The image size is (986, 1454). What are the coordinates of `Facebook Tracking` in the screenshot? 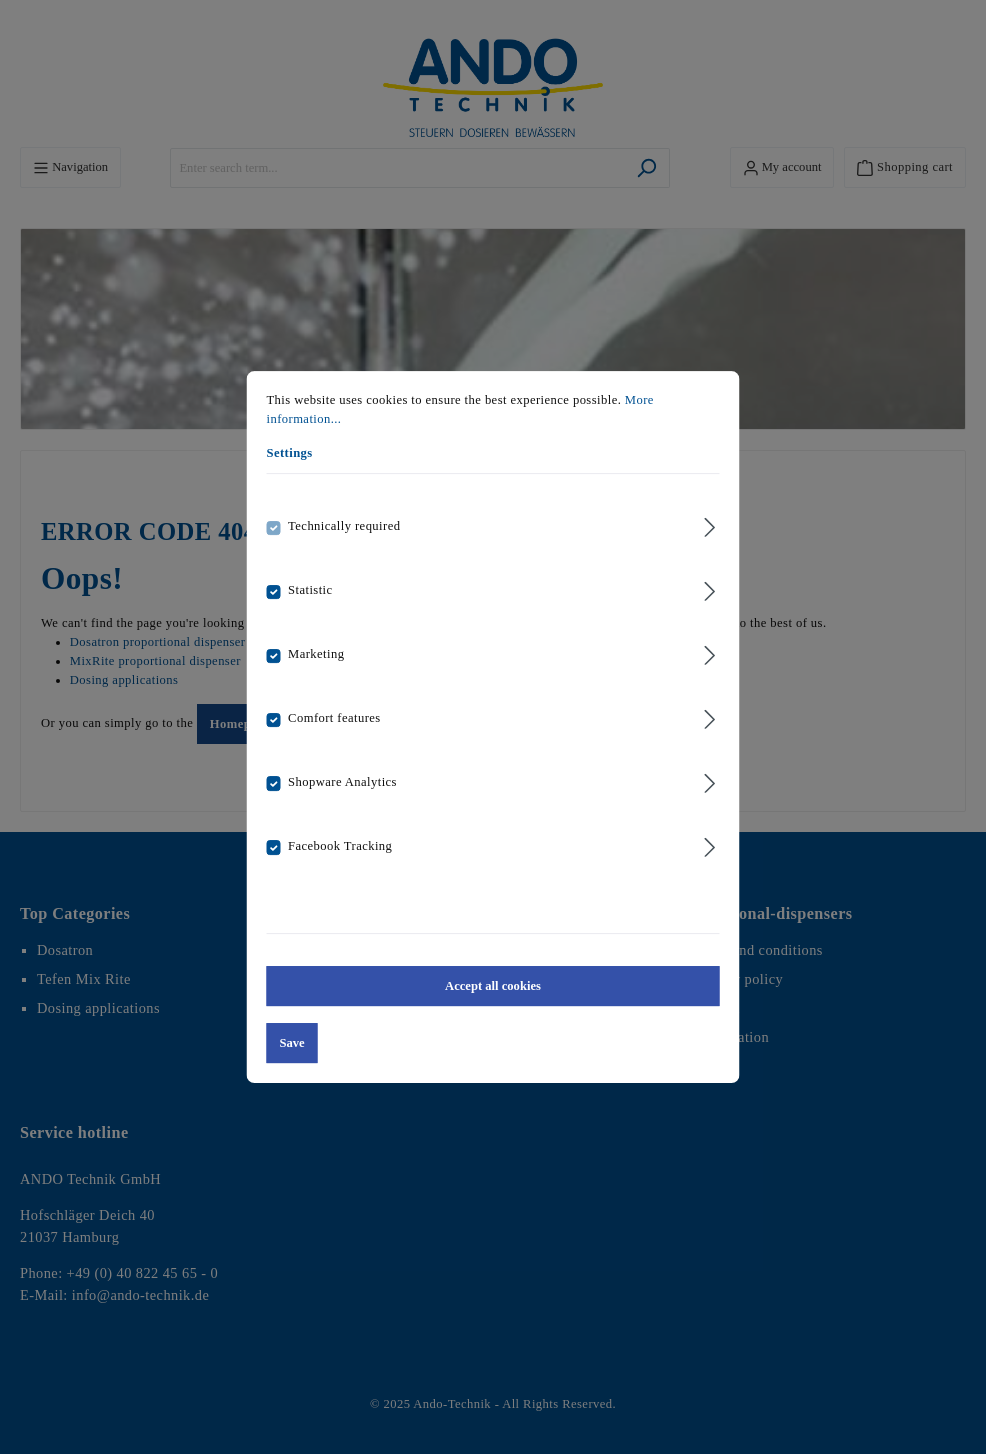 It's located at (340, 846).